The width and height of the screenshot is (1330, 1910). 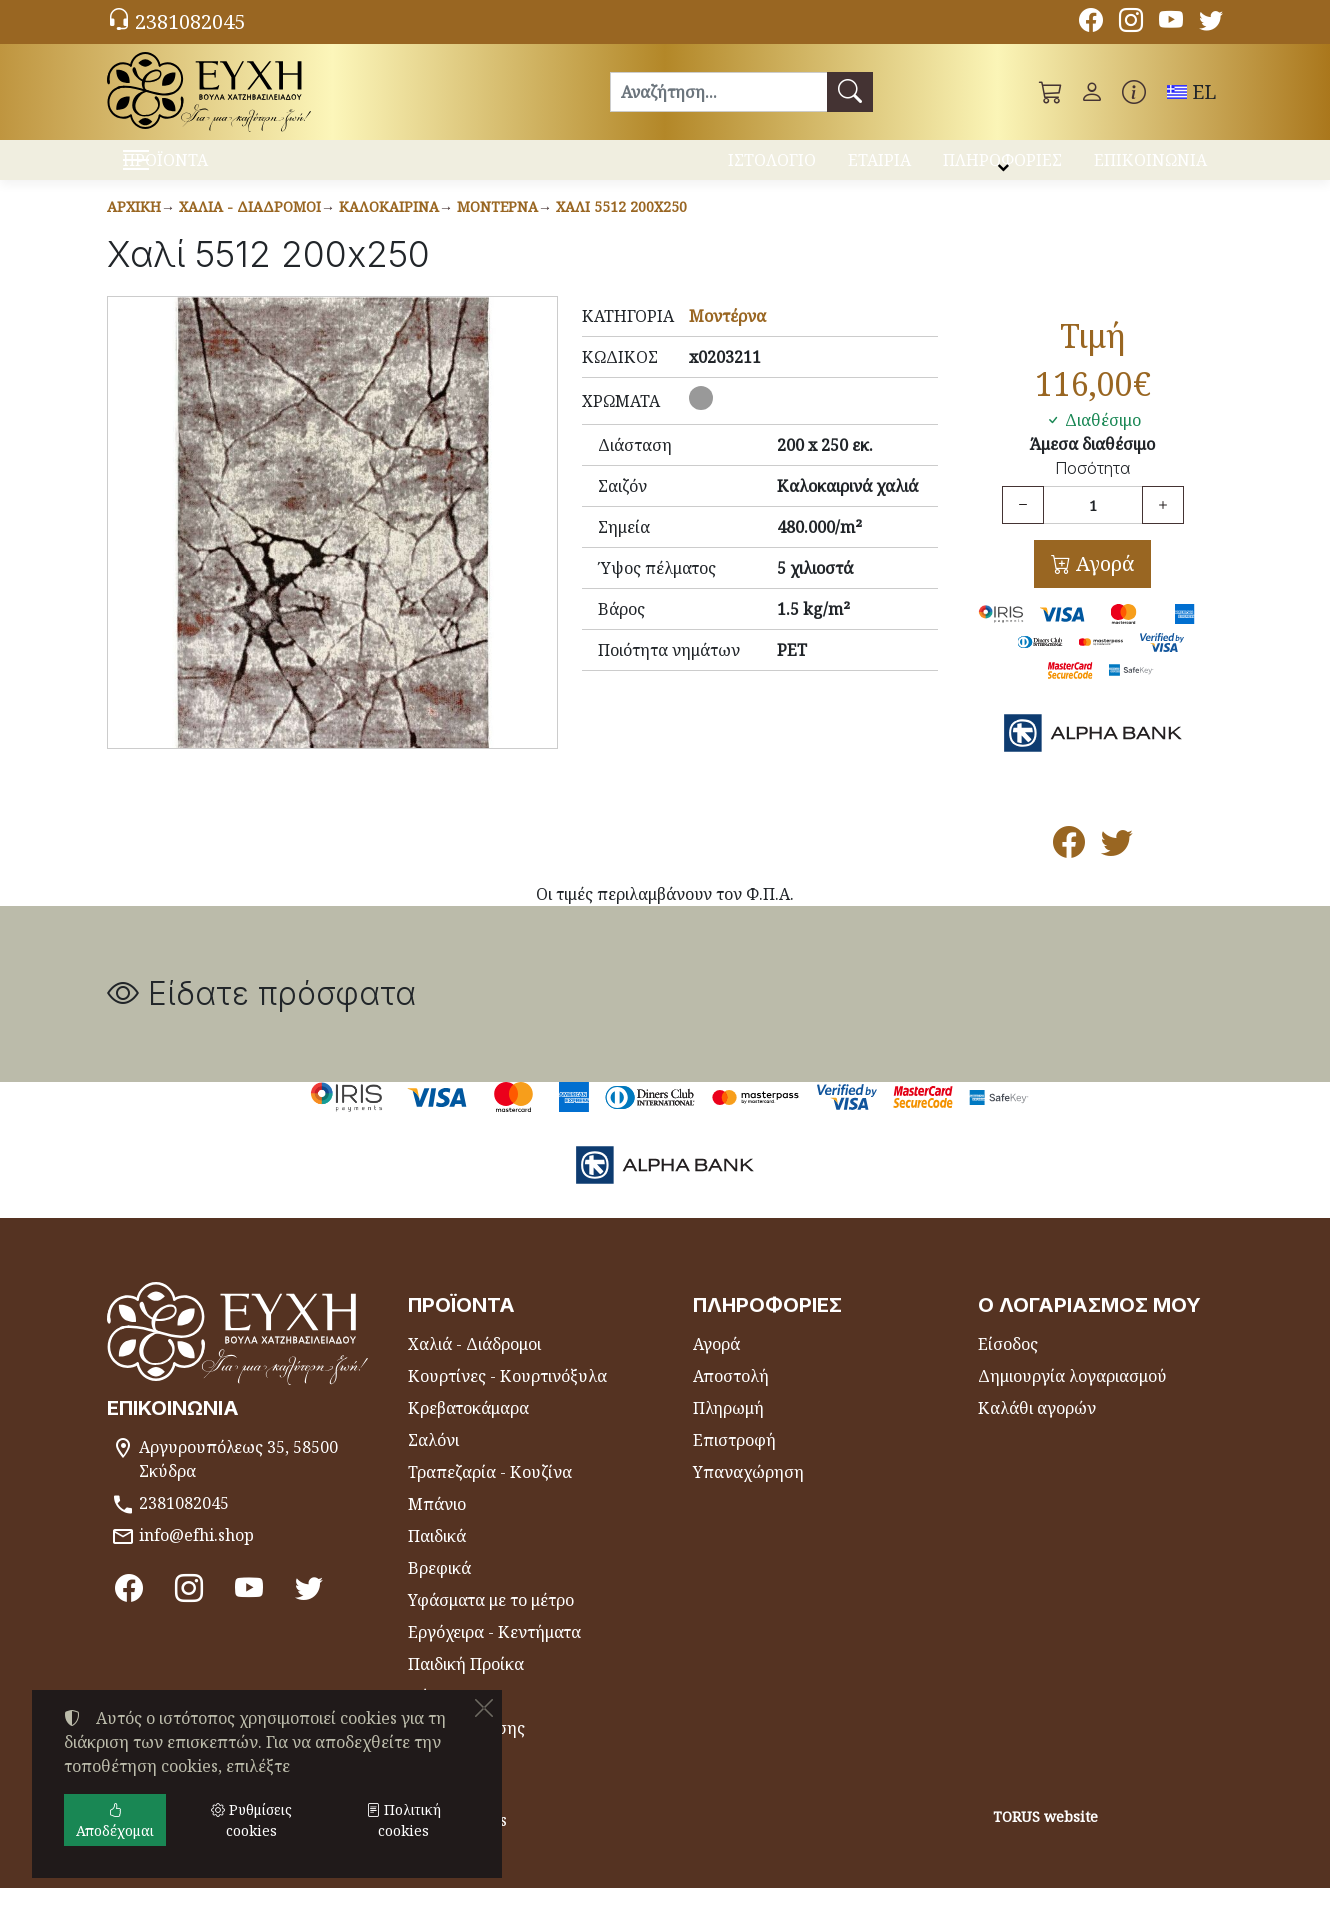 What do you see at coordinates (490, 1494) in the screenshot?
I see `Τραπεζαρία - Κουζίνα` at bounding box center [490, 1494].